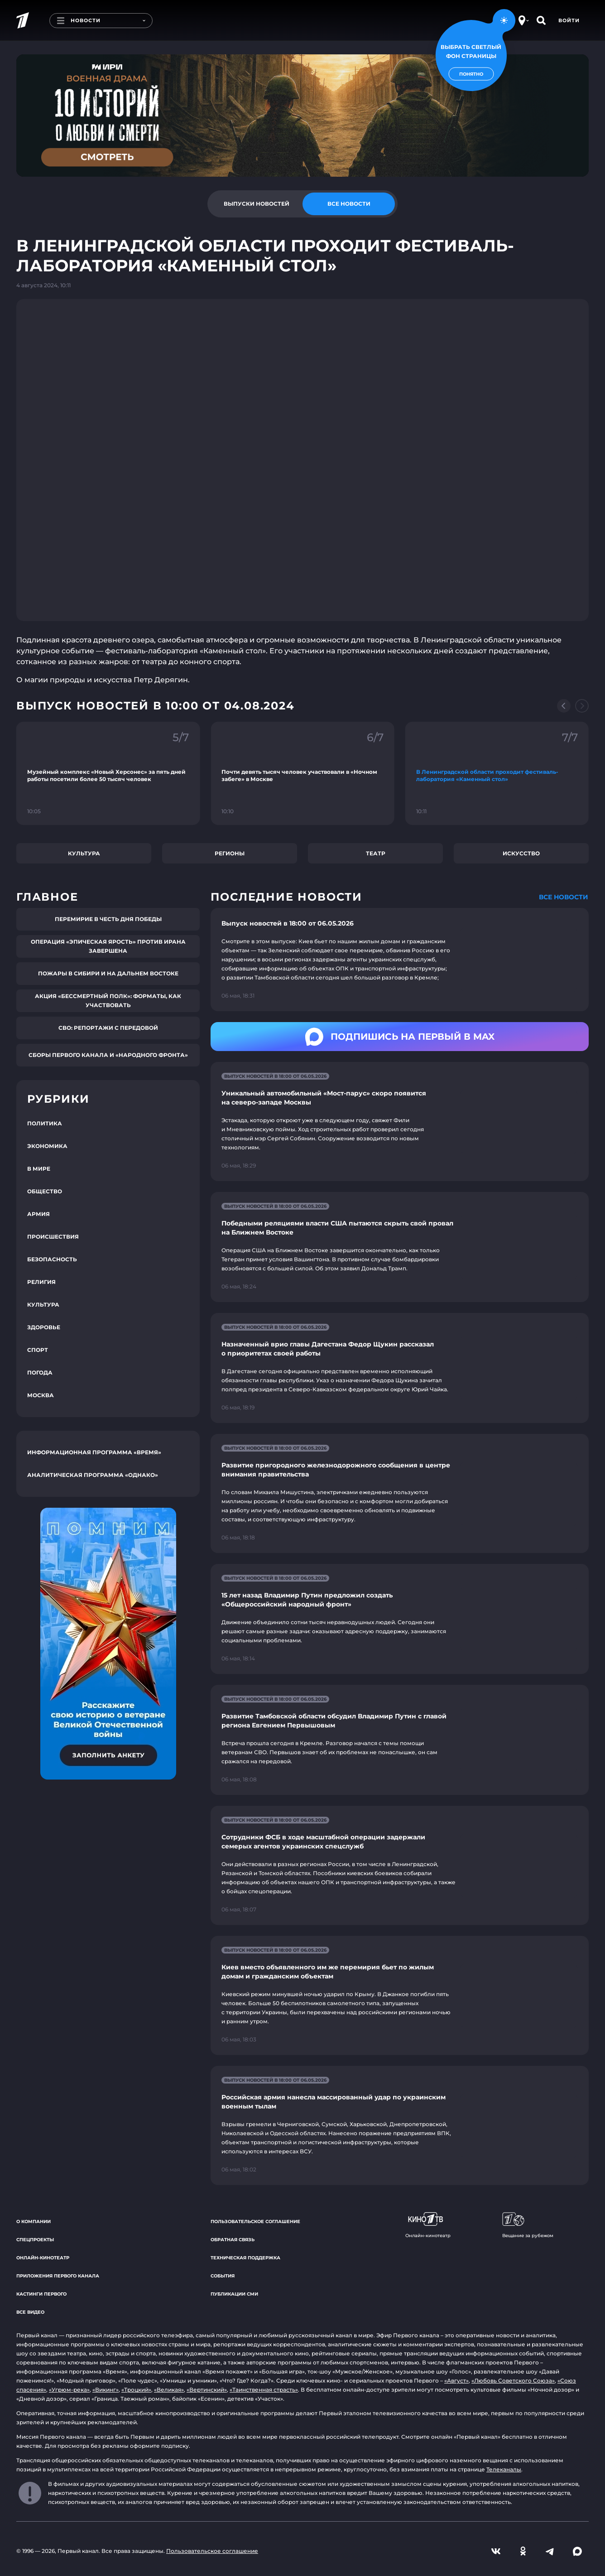  Describe the element at coordinates (69, 2389) in the screenshot. I see `«Угрюм-река»` at that location.